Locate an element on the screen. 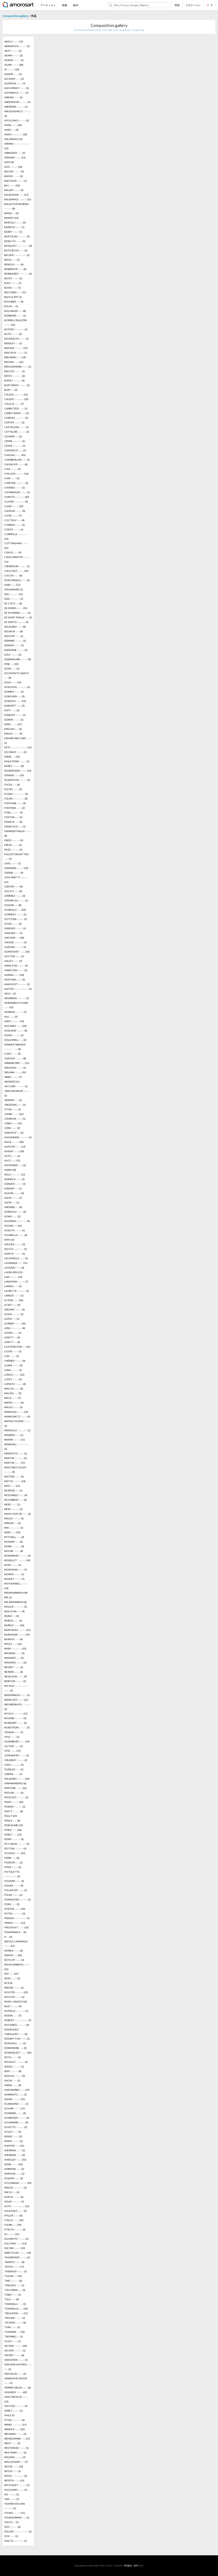 The width and height of the screenshot is (218, 2576). WARHOL (81) is located at coordinates (14, 2429).